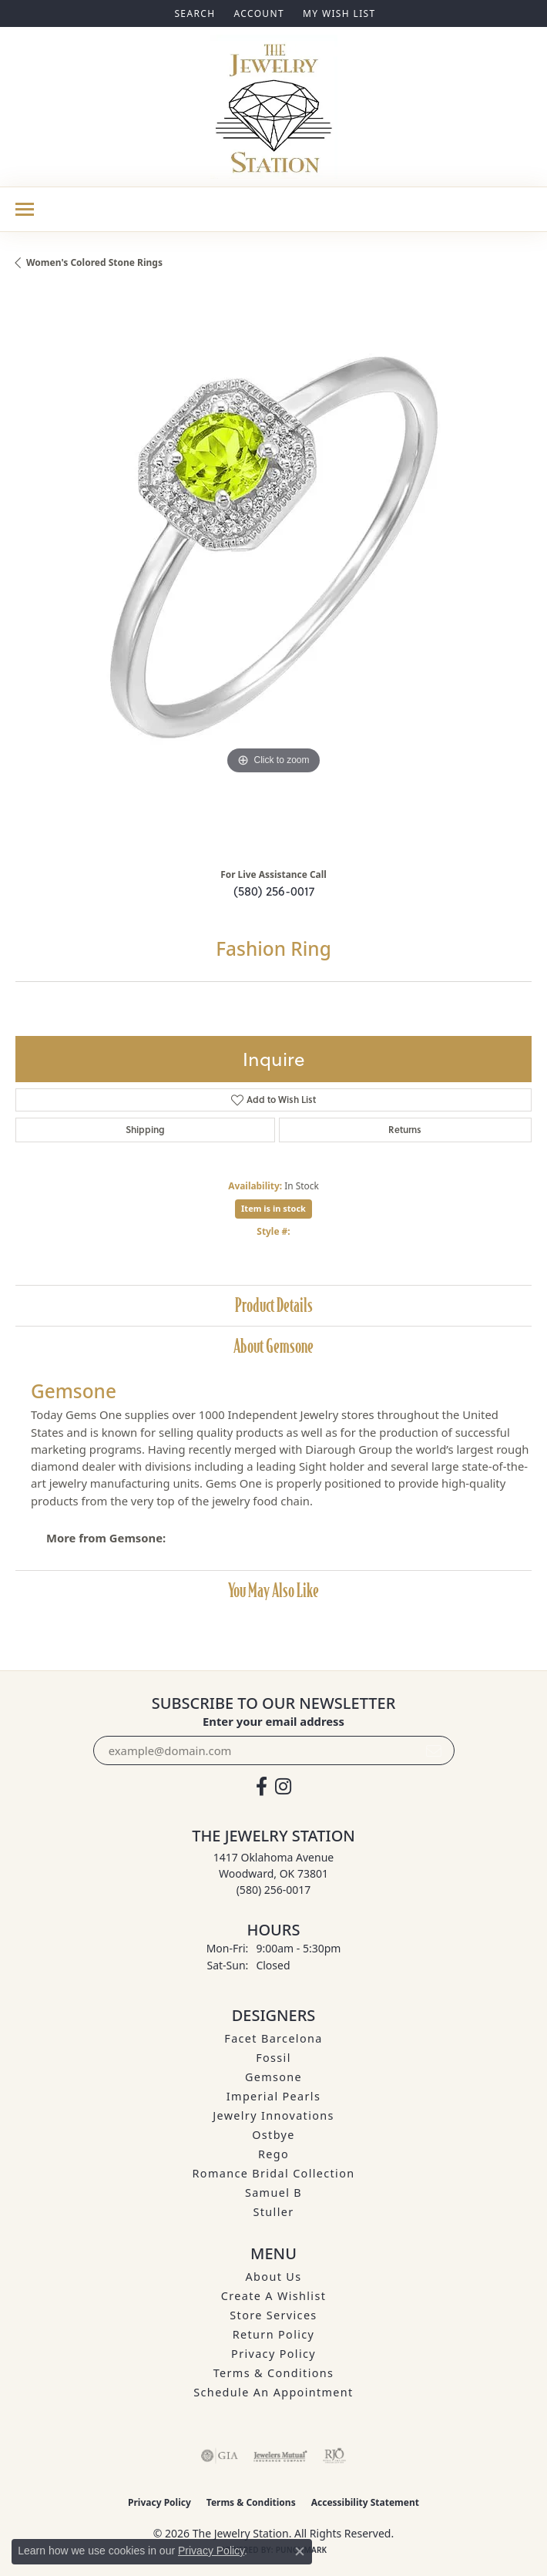  What do you see at coordinates (334, 2455) in the screenshot?
I see `[Visit the rjo website]` at bounding box center [334, 2455].